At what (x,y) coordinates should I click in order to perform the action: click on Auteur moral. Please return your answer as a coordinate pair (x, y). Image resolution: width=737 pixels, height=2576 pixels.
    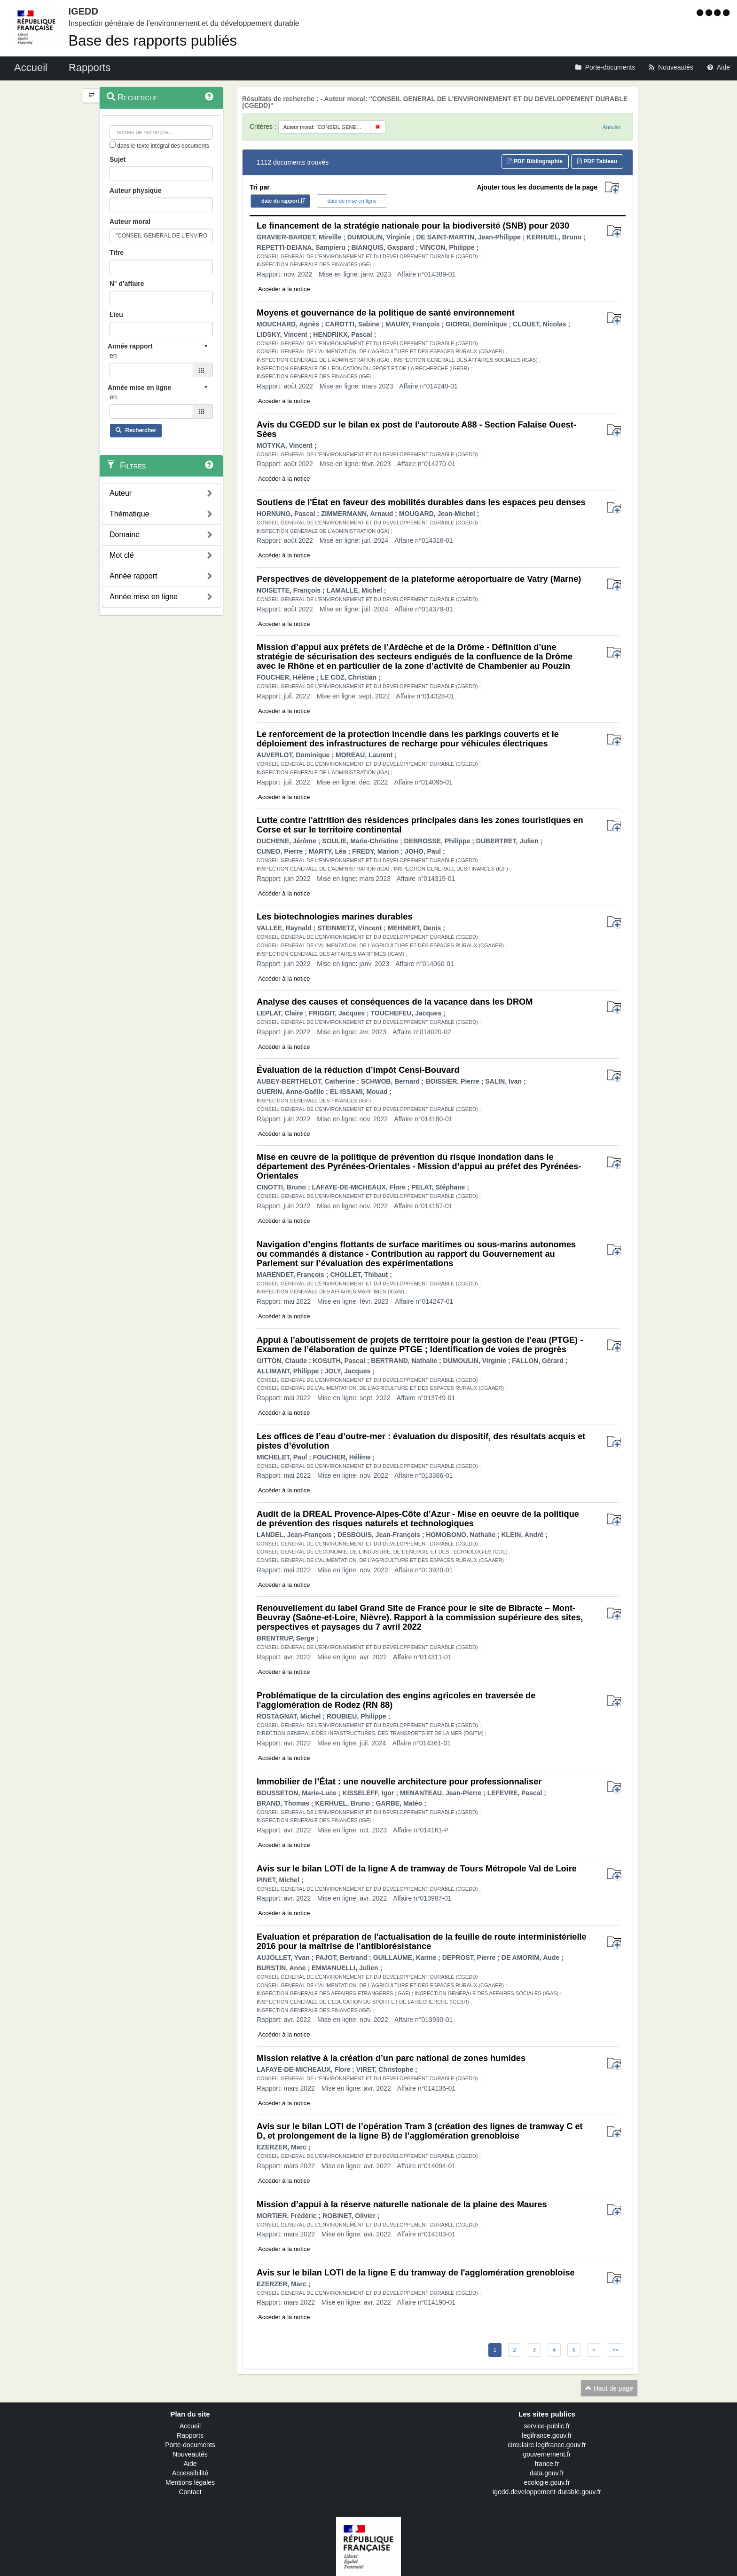
    Looking at the image, I should click on (130, 221).